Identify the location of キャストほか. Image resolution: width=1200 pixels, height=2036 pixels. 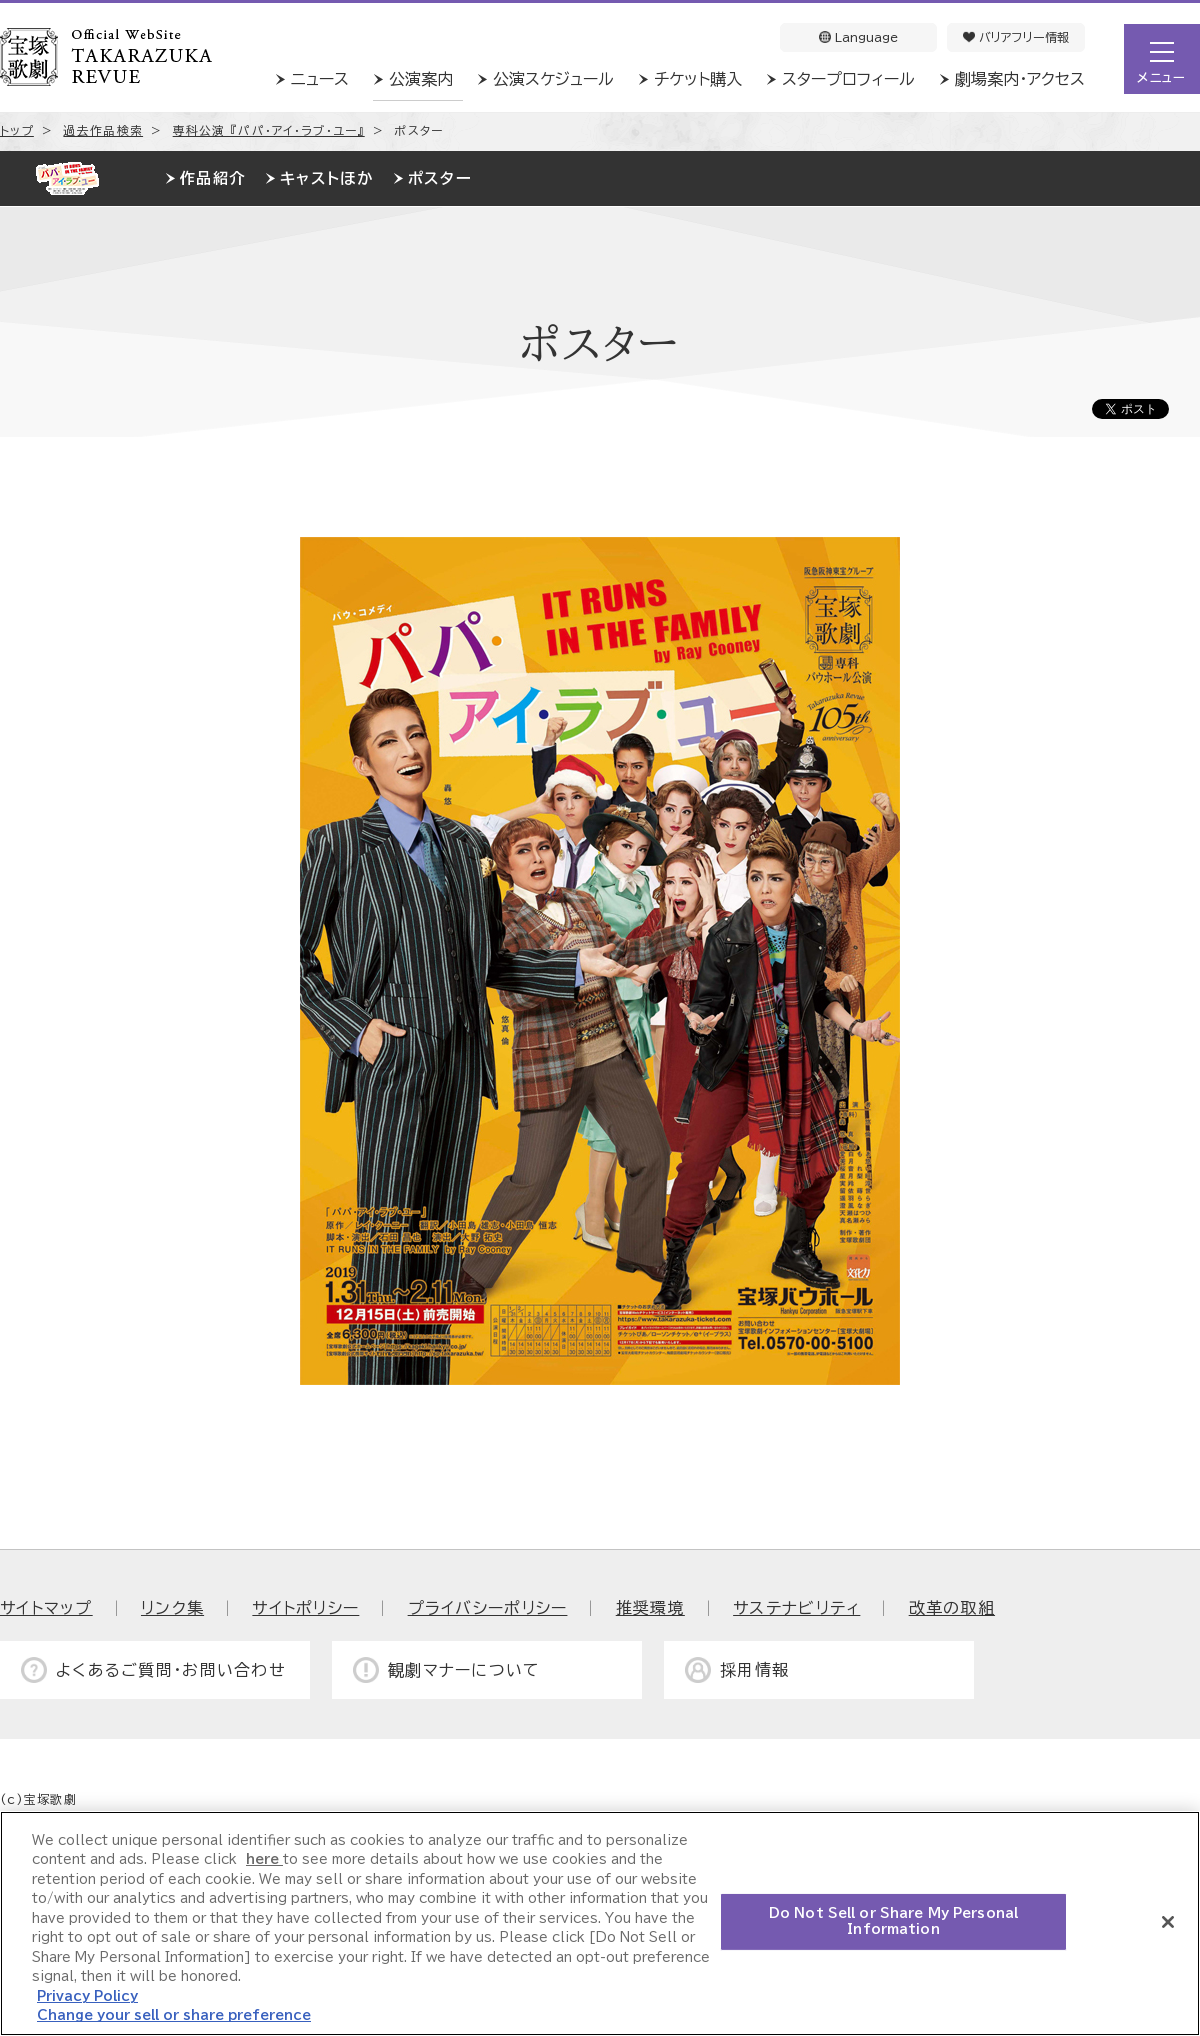
(326, 178).